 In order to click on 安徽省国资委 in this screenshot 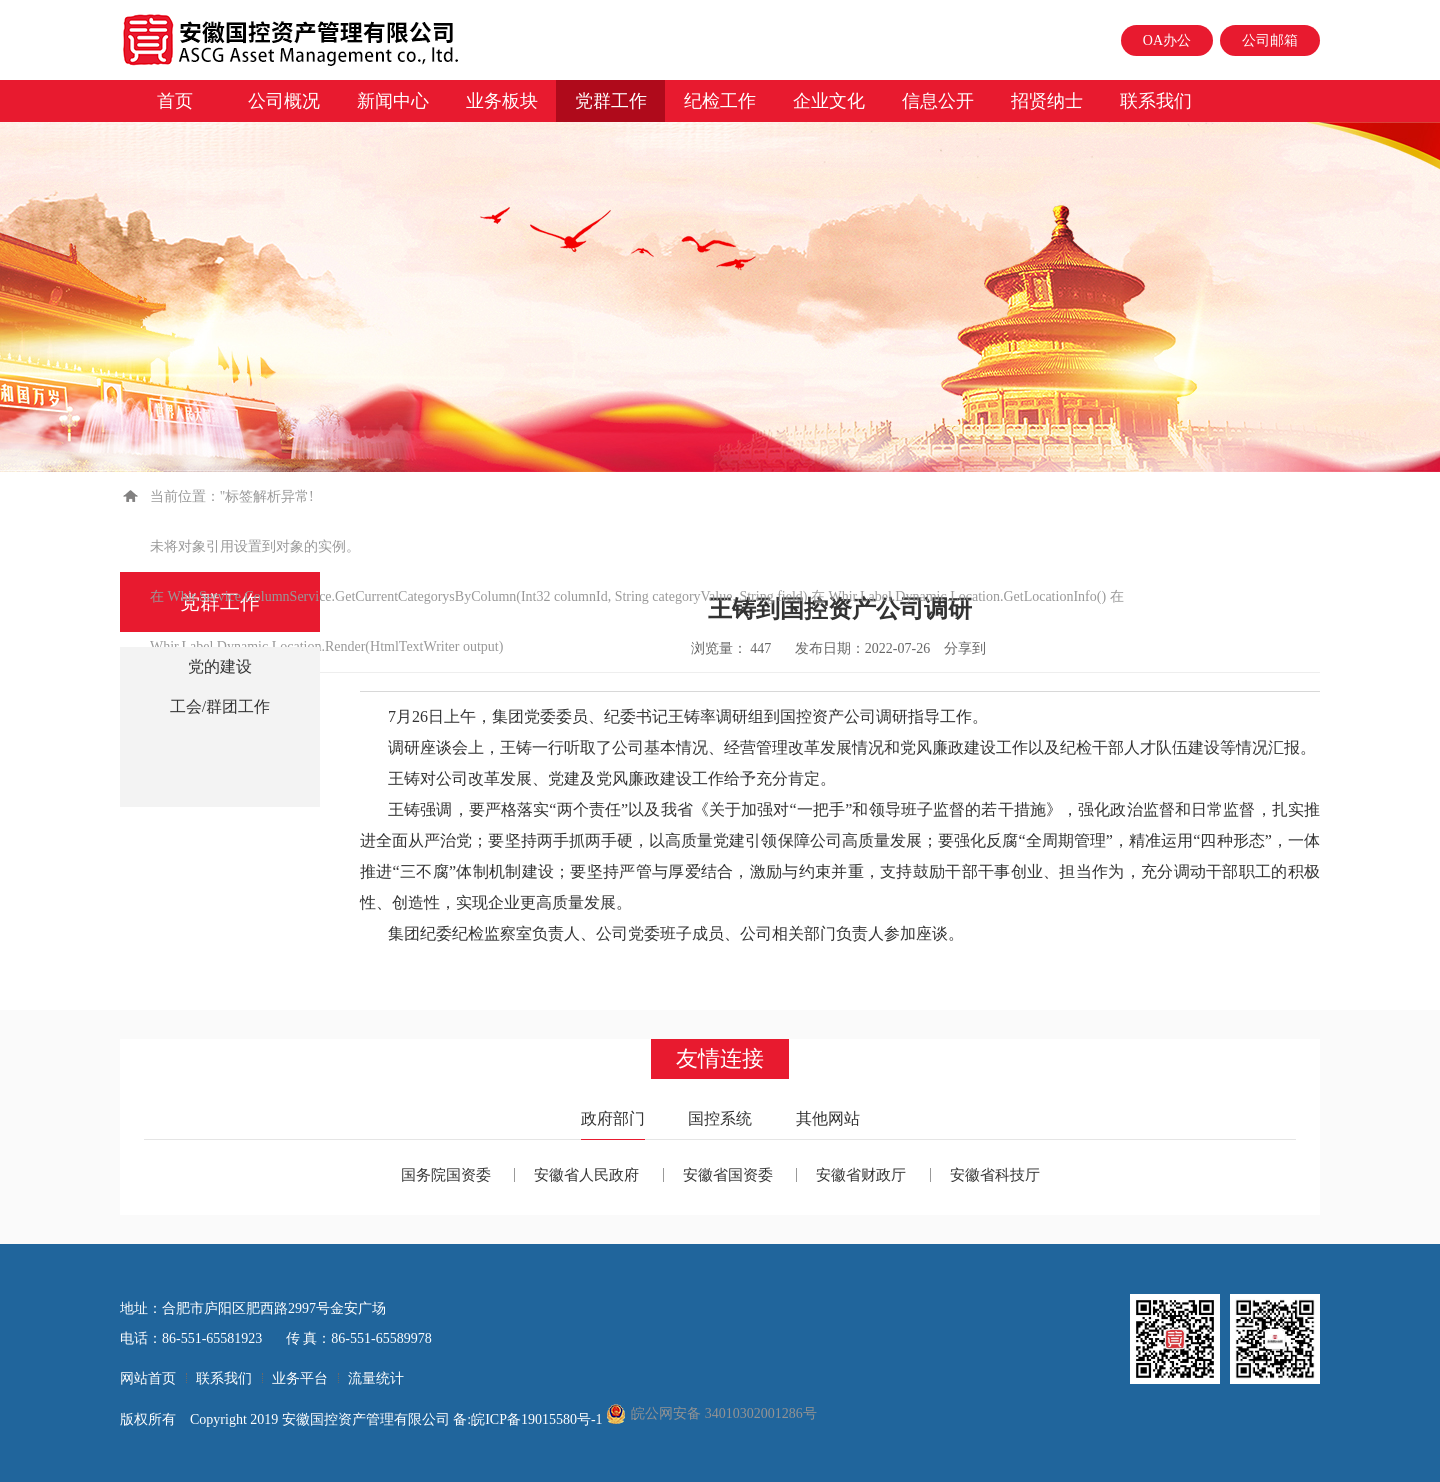, I will do `click(728, 1175)`.